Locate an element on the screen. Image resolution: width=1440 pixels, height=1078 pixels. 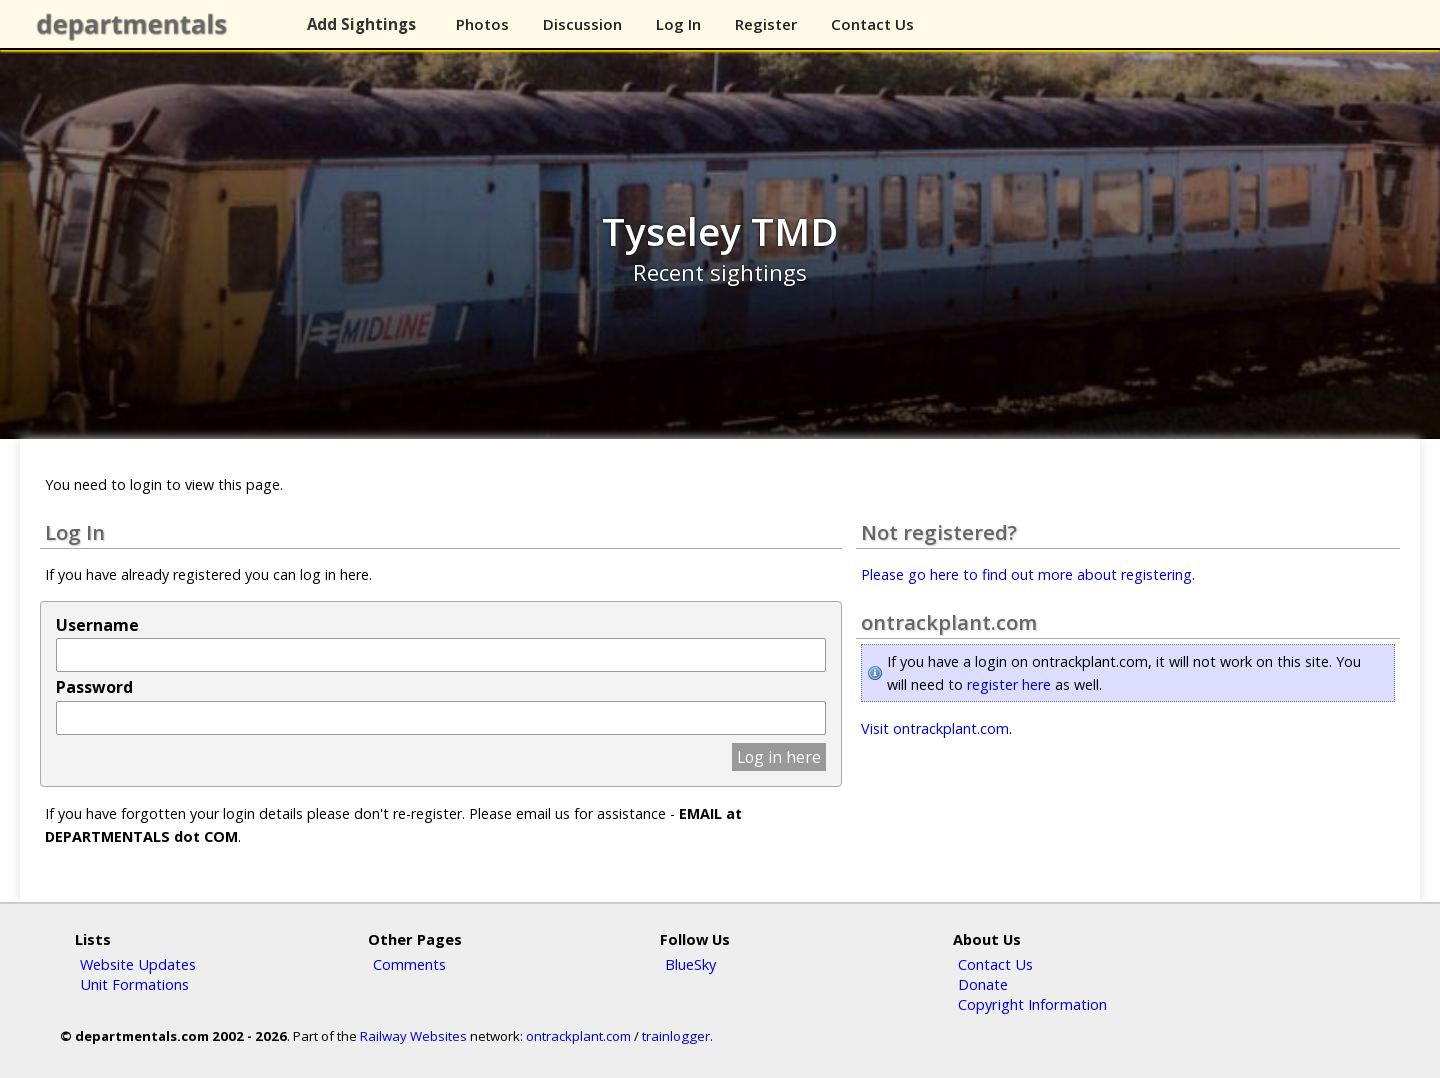
ontrackplant.com is located at coordinates (578, 1036).